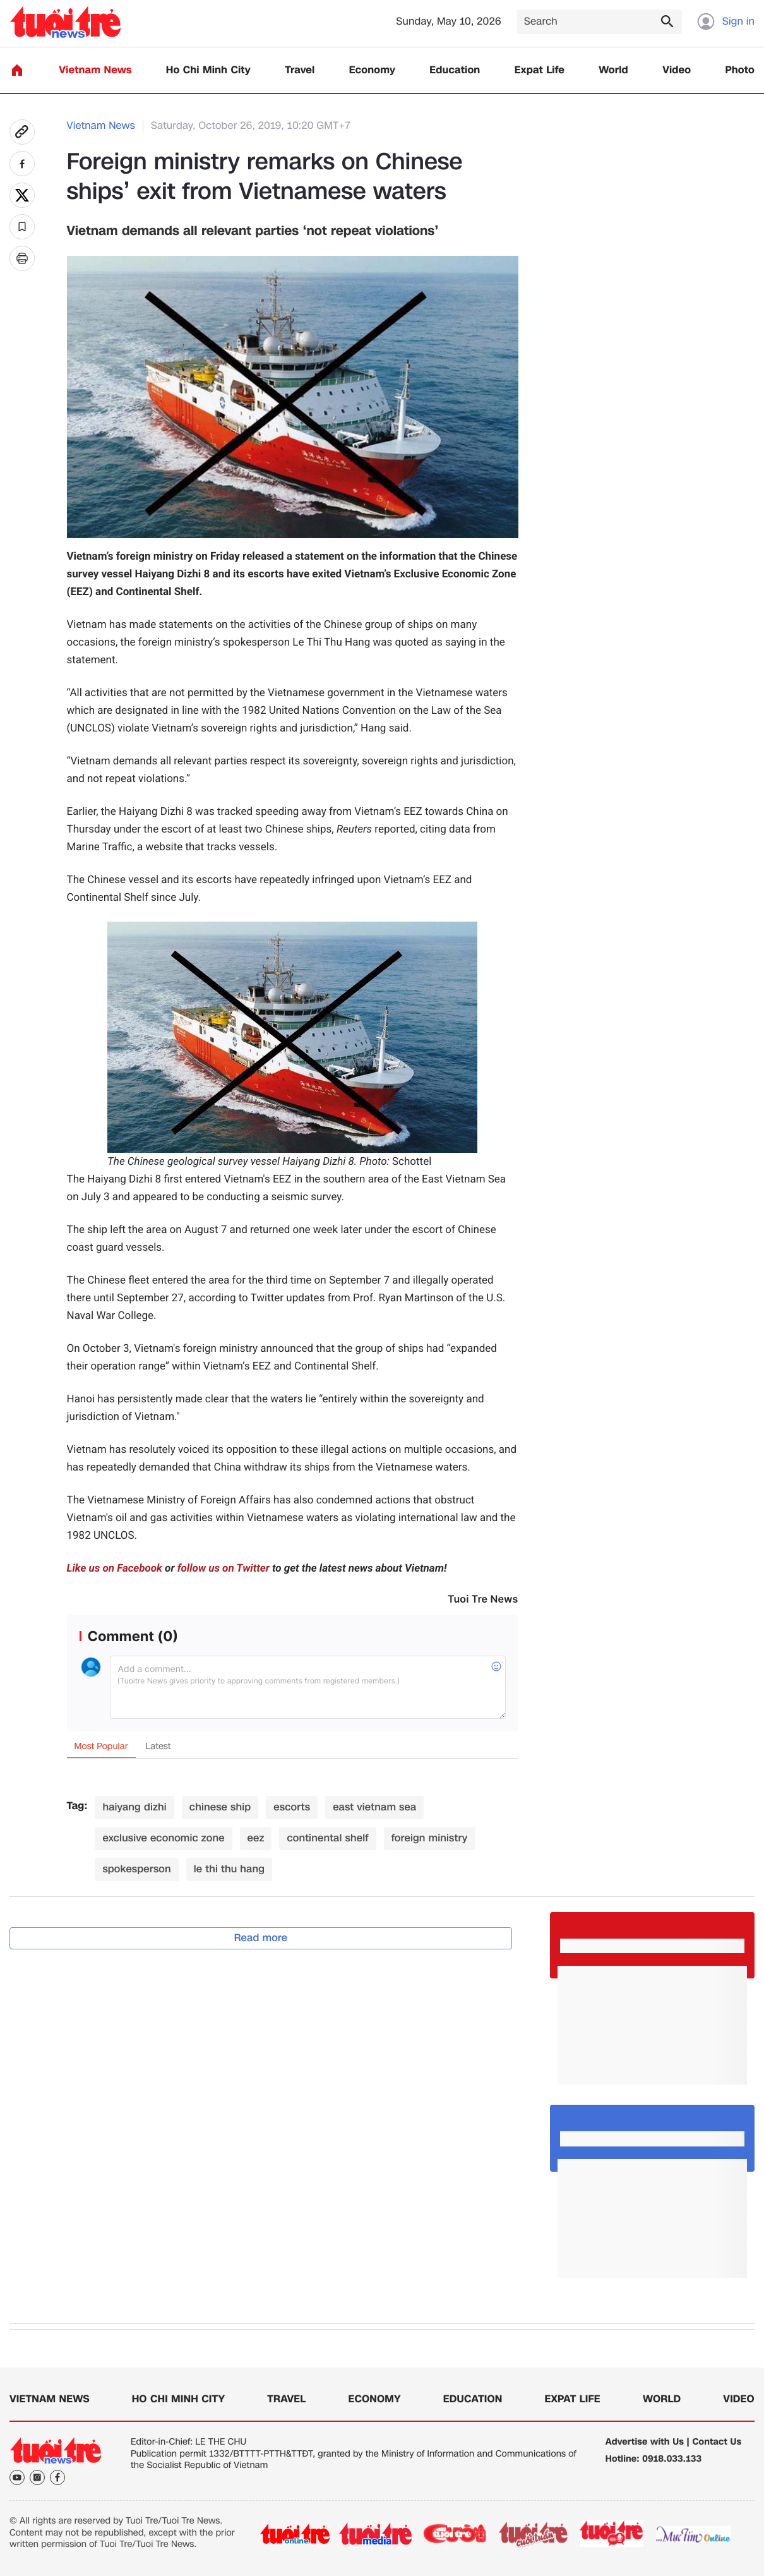 This screenshot has height=2576, width=764. What do you see at coordinates (229, 1869) in the screenshot?
I see `le thi thu hang` at bounding box center [229, 1869].